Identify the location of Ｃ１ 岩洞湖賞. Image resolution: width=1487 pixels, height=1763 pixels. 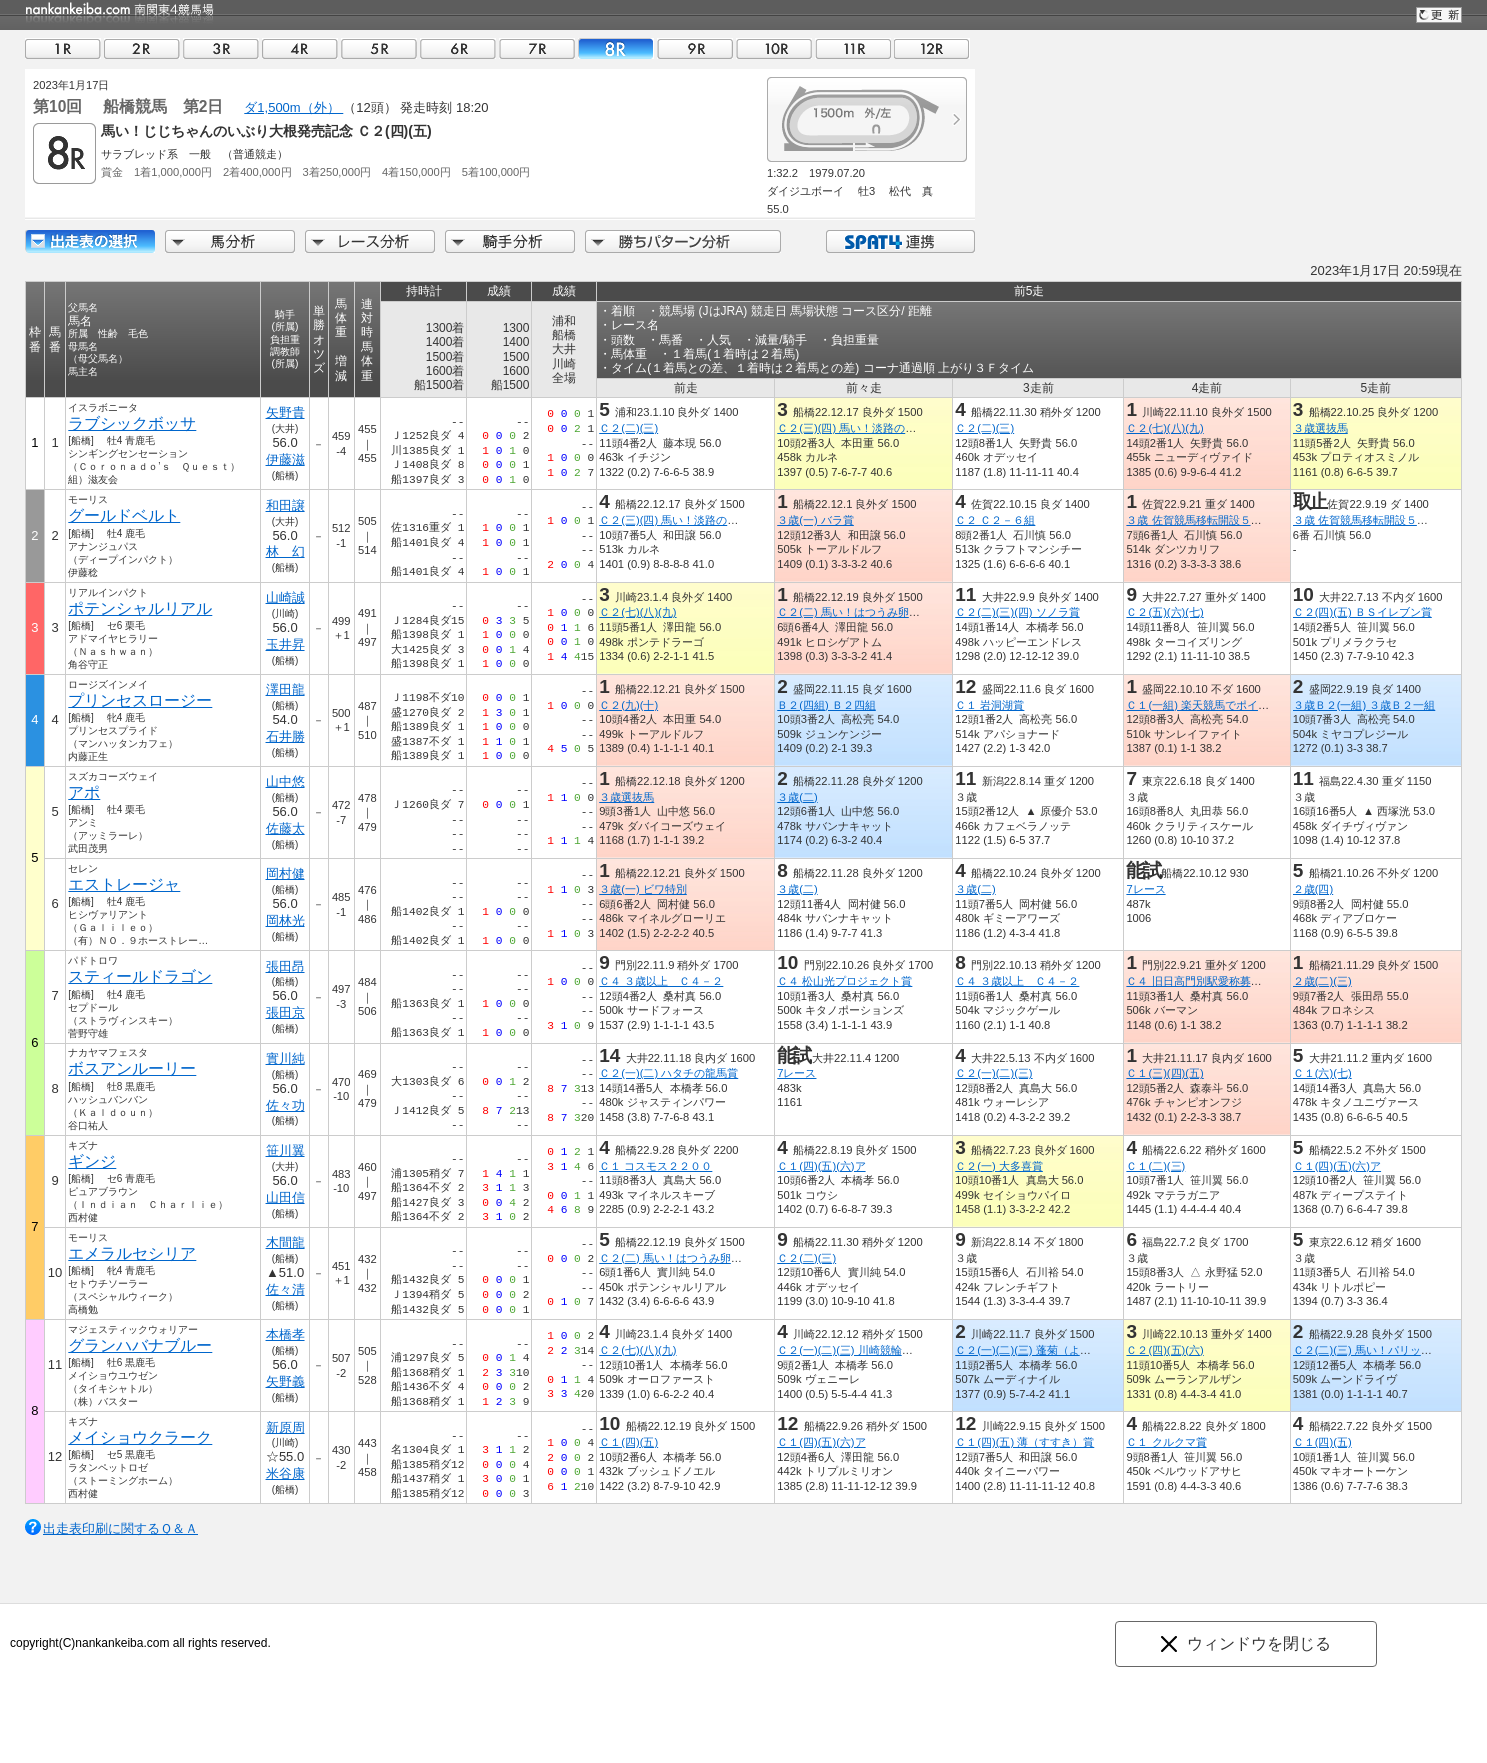
(989, 705).